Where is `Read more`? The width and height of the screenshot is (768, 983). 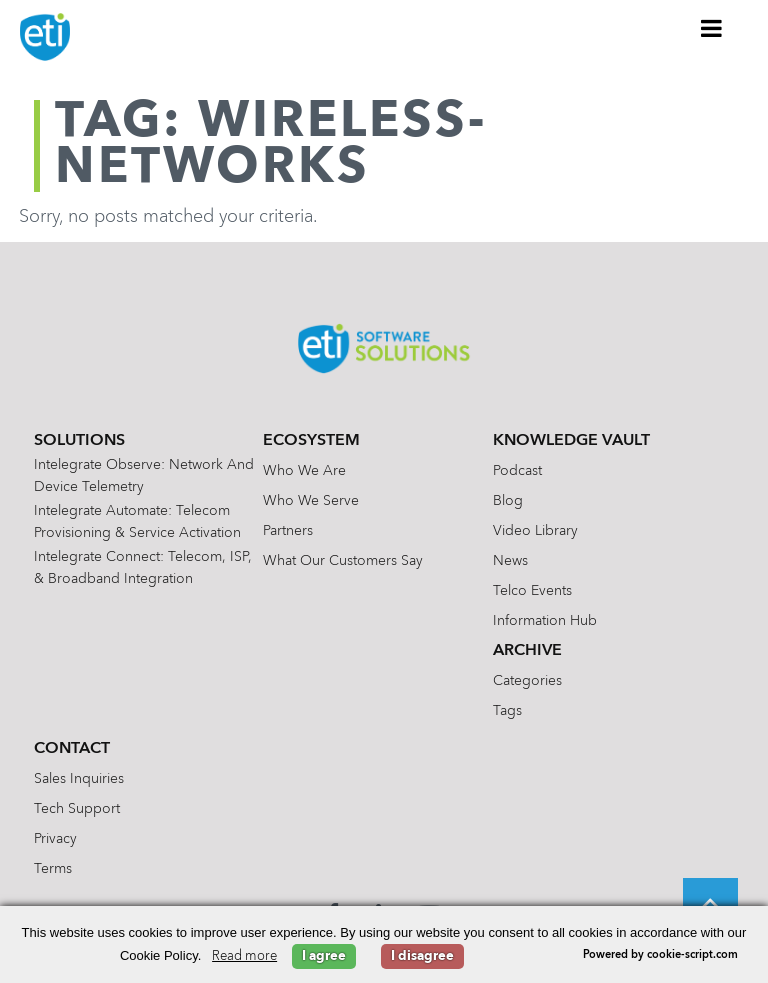 Read more is located at coordinates (244, 956).